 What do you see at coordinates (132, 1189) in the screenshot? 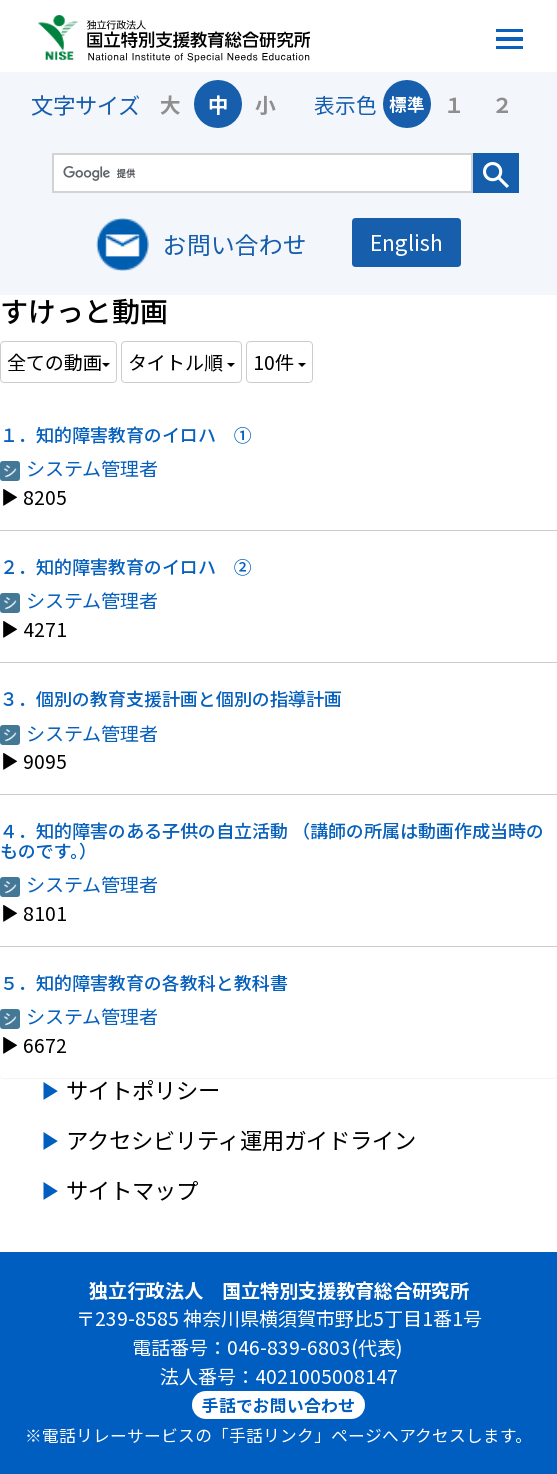
I see `サイトマップ` at bounding box center [132, 1189].